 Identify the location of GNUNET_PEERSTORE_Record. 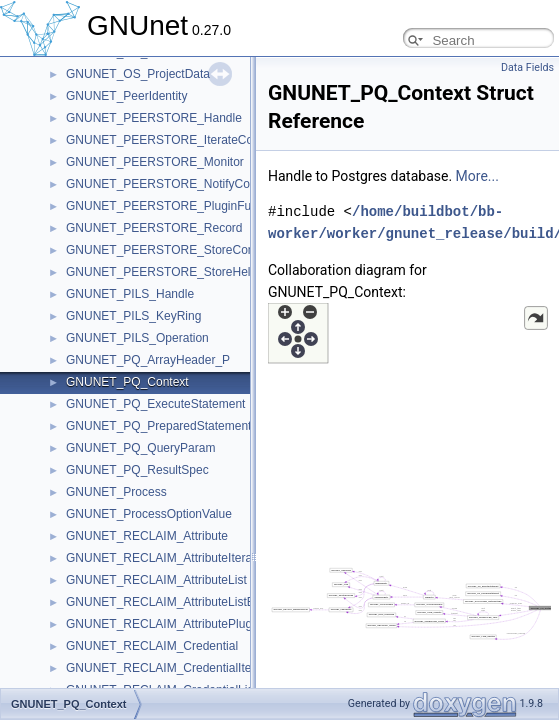
(154, 228).